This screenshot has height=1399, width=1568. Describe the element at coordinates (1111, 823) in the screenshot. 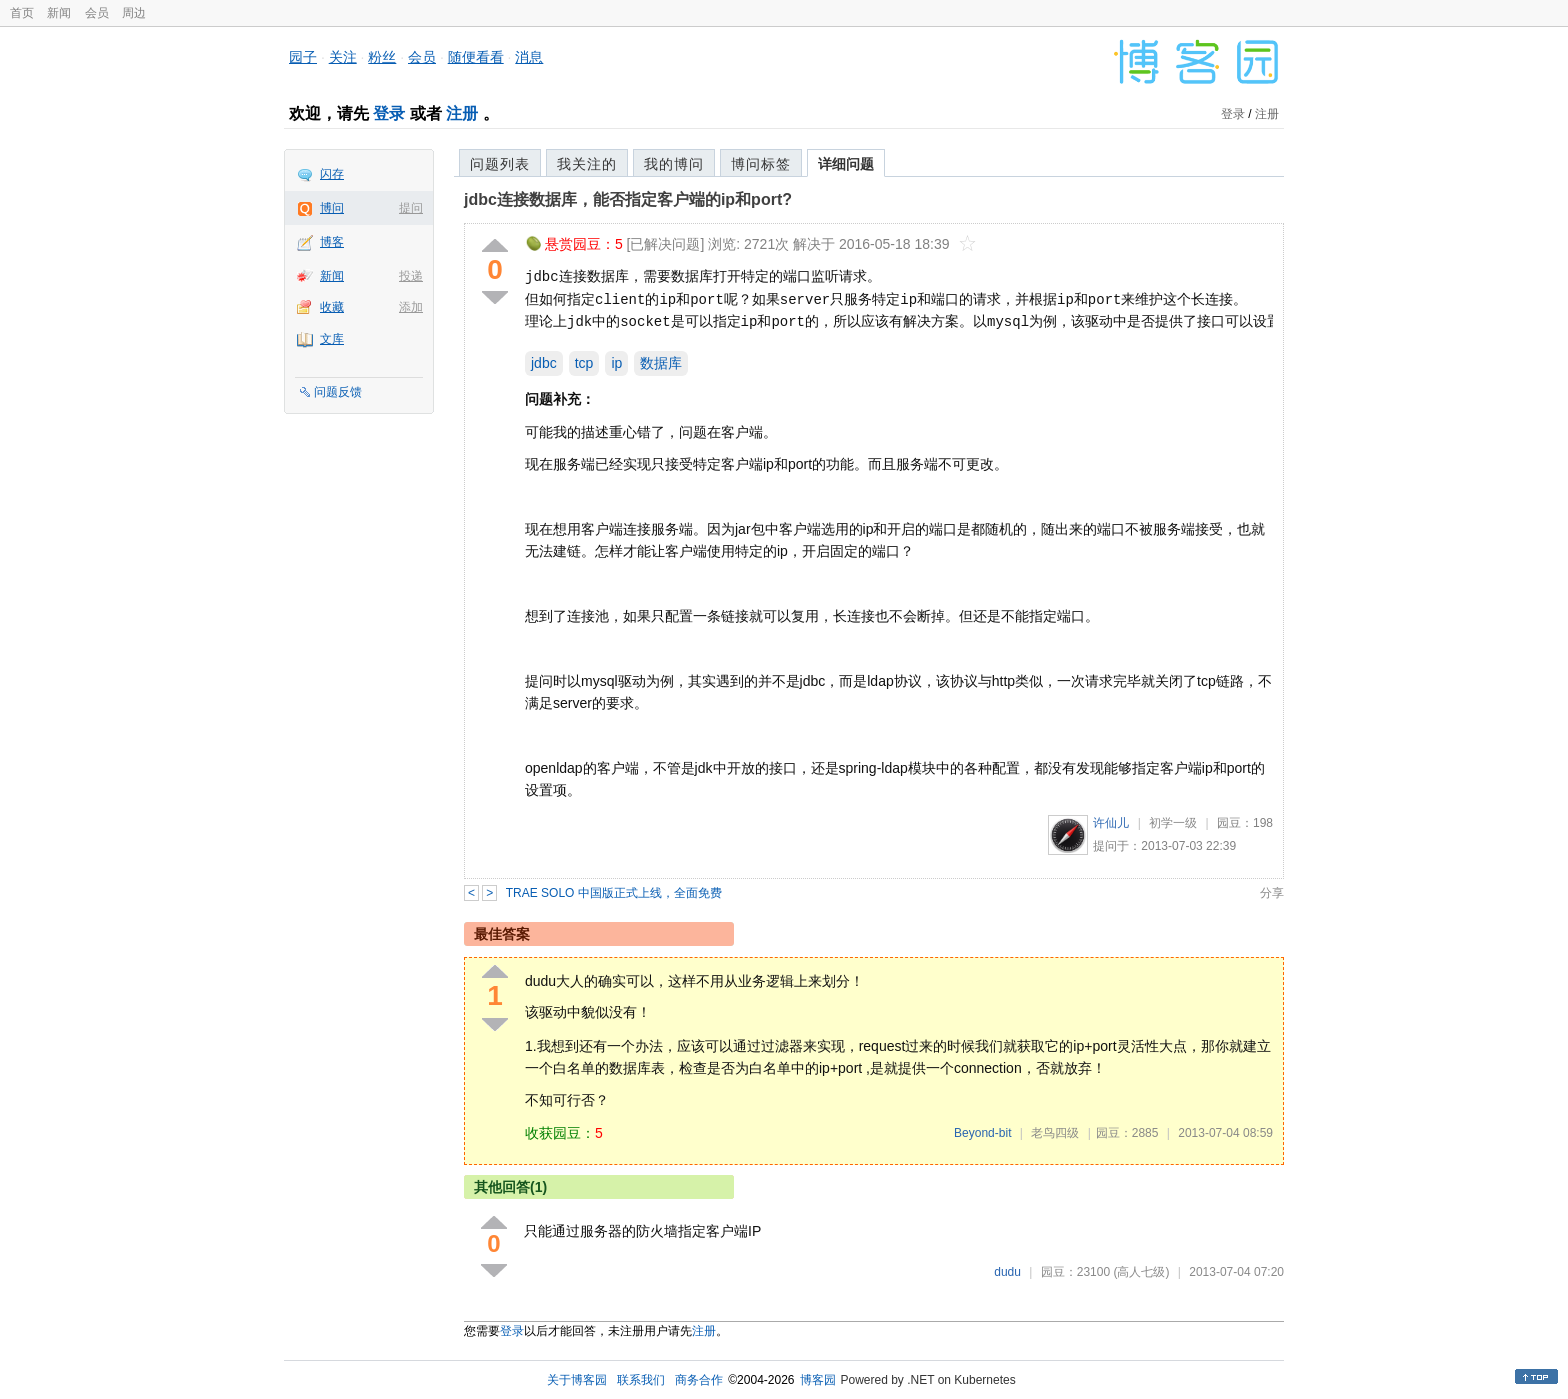

I see `许仙儿` at that location.